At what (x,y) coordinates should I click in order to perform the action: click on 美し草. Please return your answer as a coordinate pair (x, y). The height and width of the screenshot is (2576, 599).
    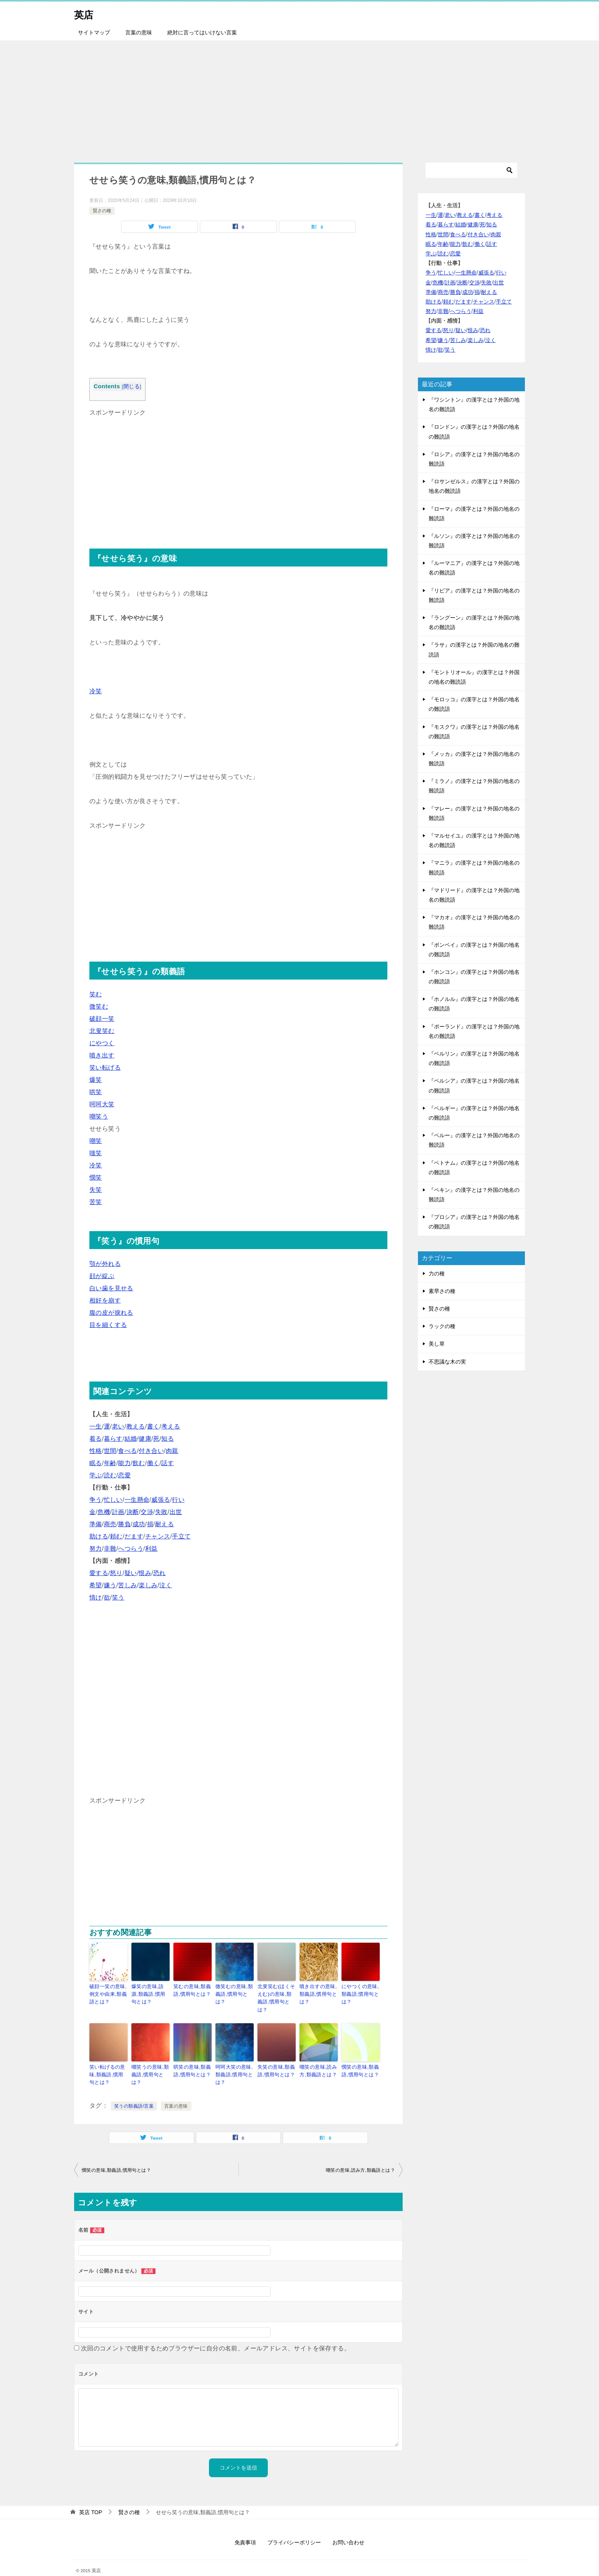
    Looking at the image, I should click on (437, 1344).